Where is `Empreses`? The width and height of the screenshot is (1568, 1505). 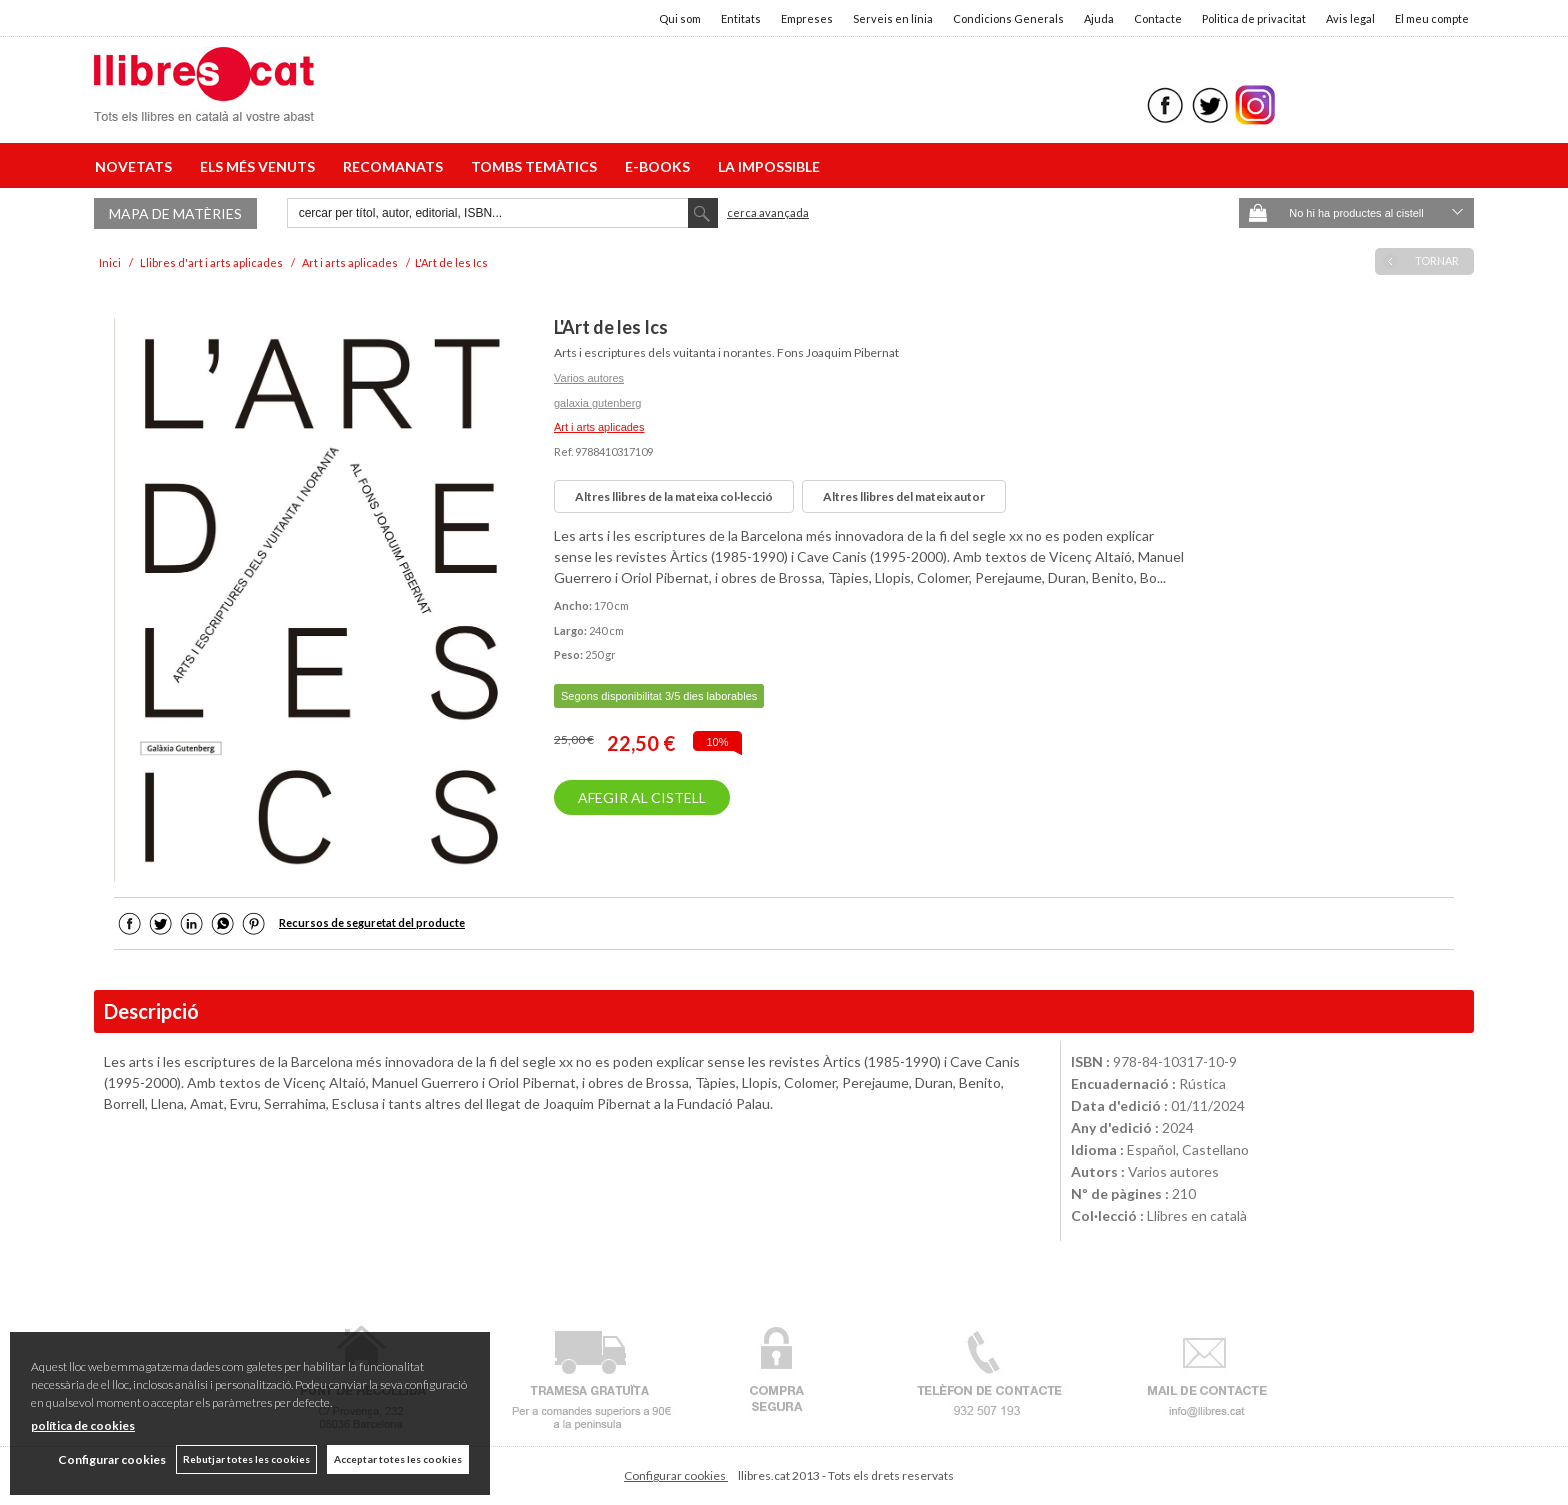 Empreses is located at coordinates (807, 18).